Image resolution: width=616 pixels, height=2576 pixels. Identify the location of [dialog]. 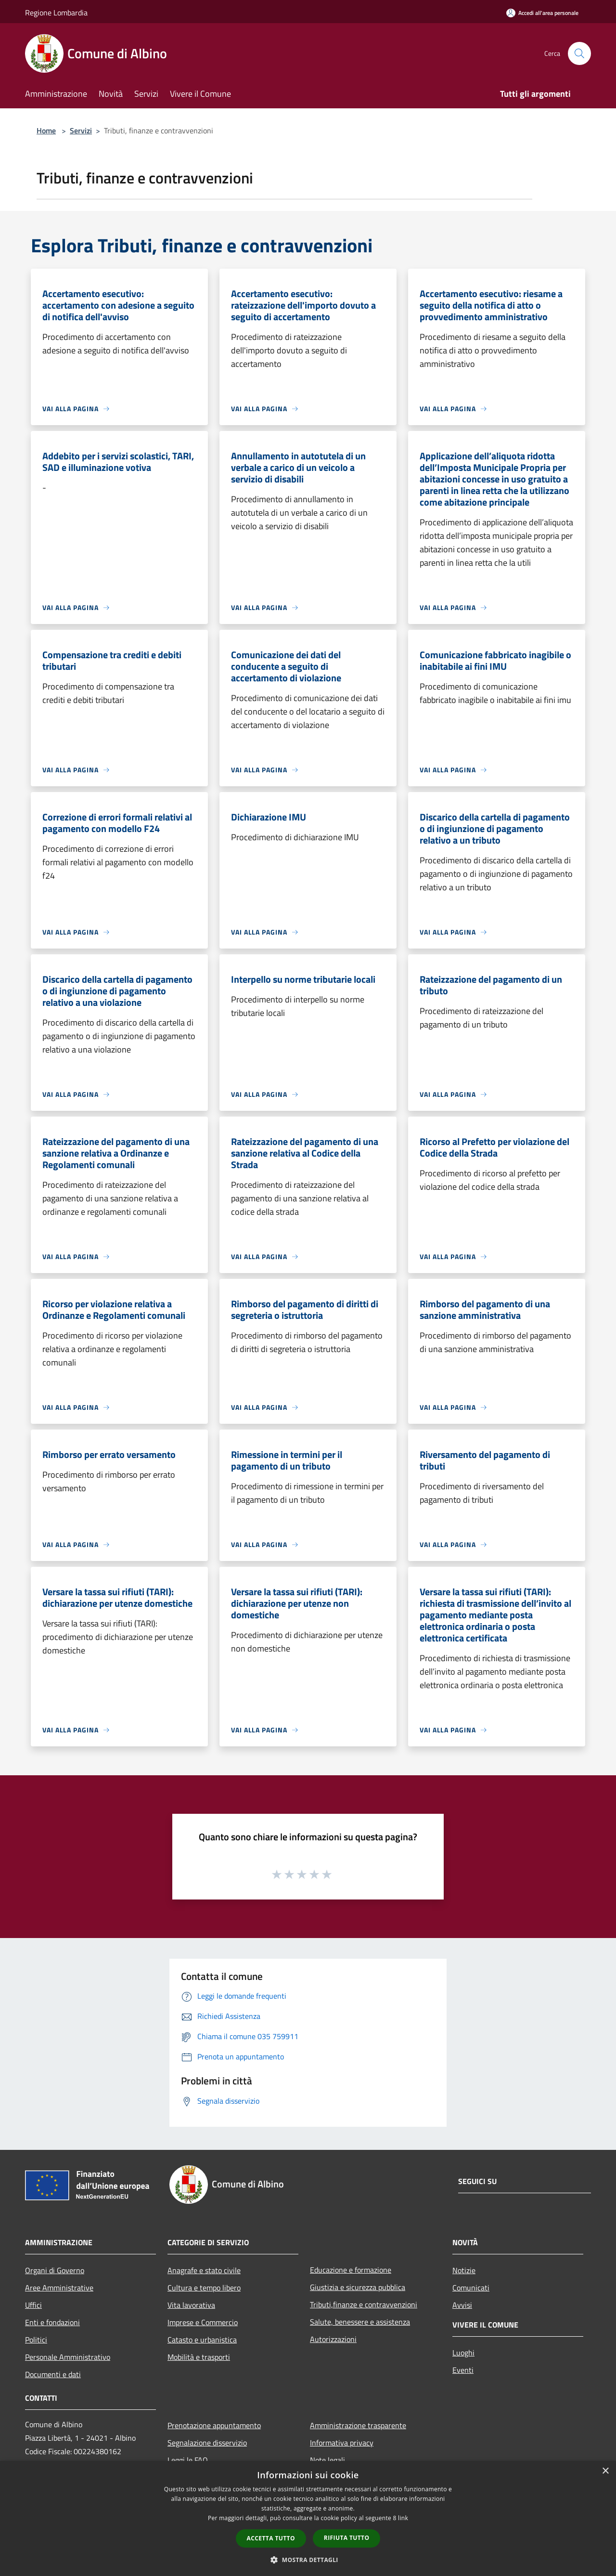
(308, 2518).